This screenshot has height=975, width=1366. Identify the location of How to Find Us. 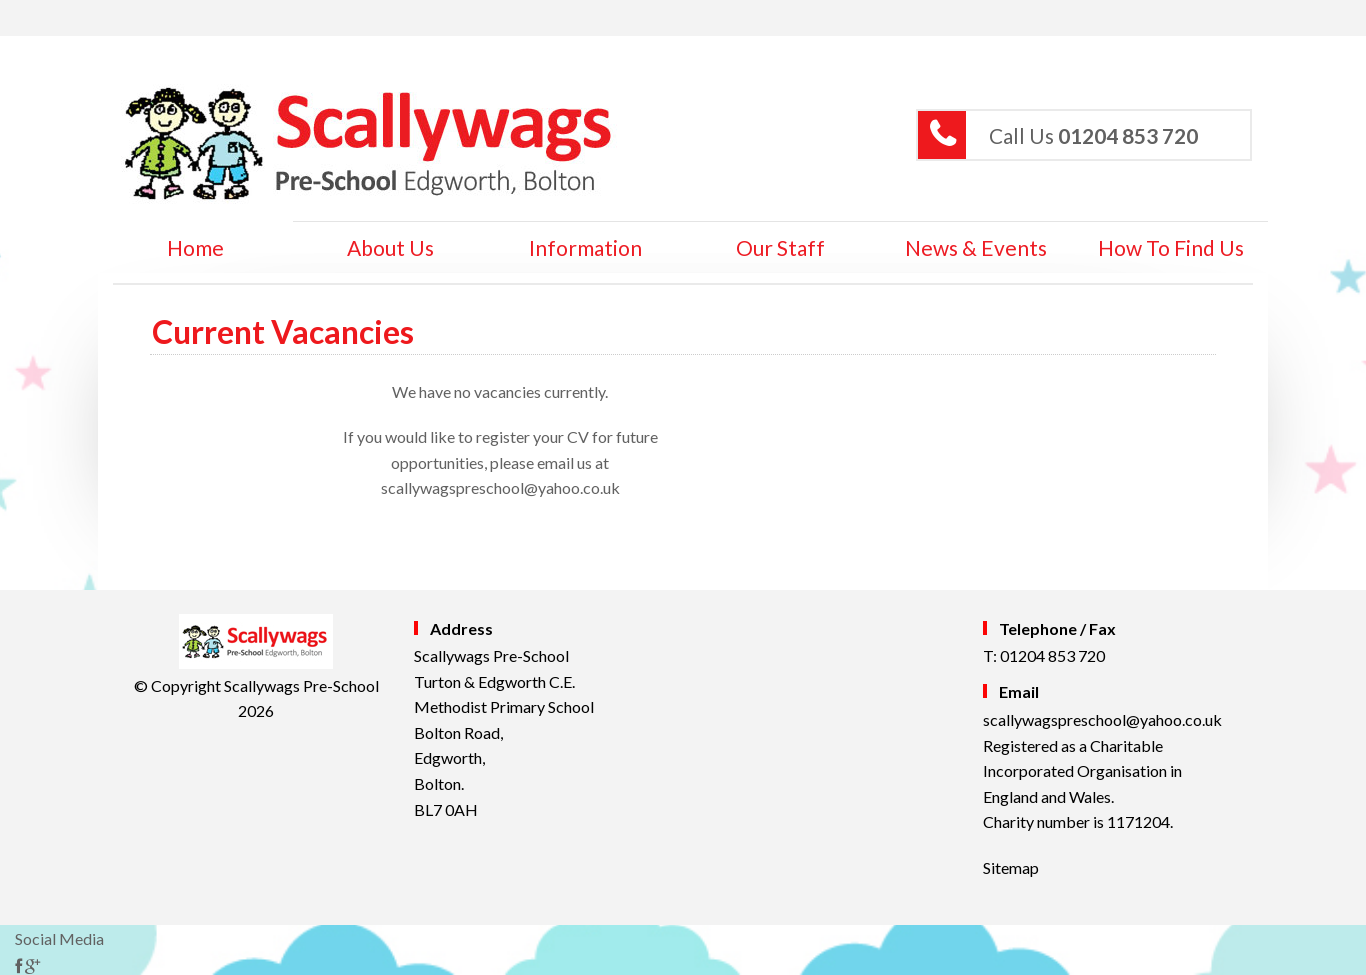
(1171, 247).